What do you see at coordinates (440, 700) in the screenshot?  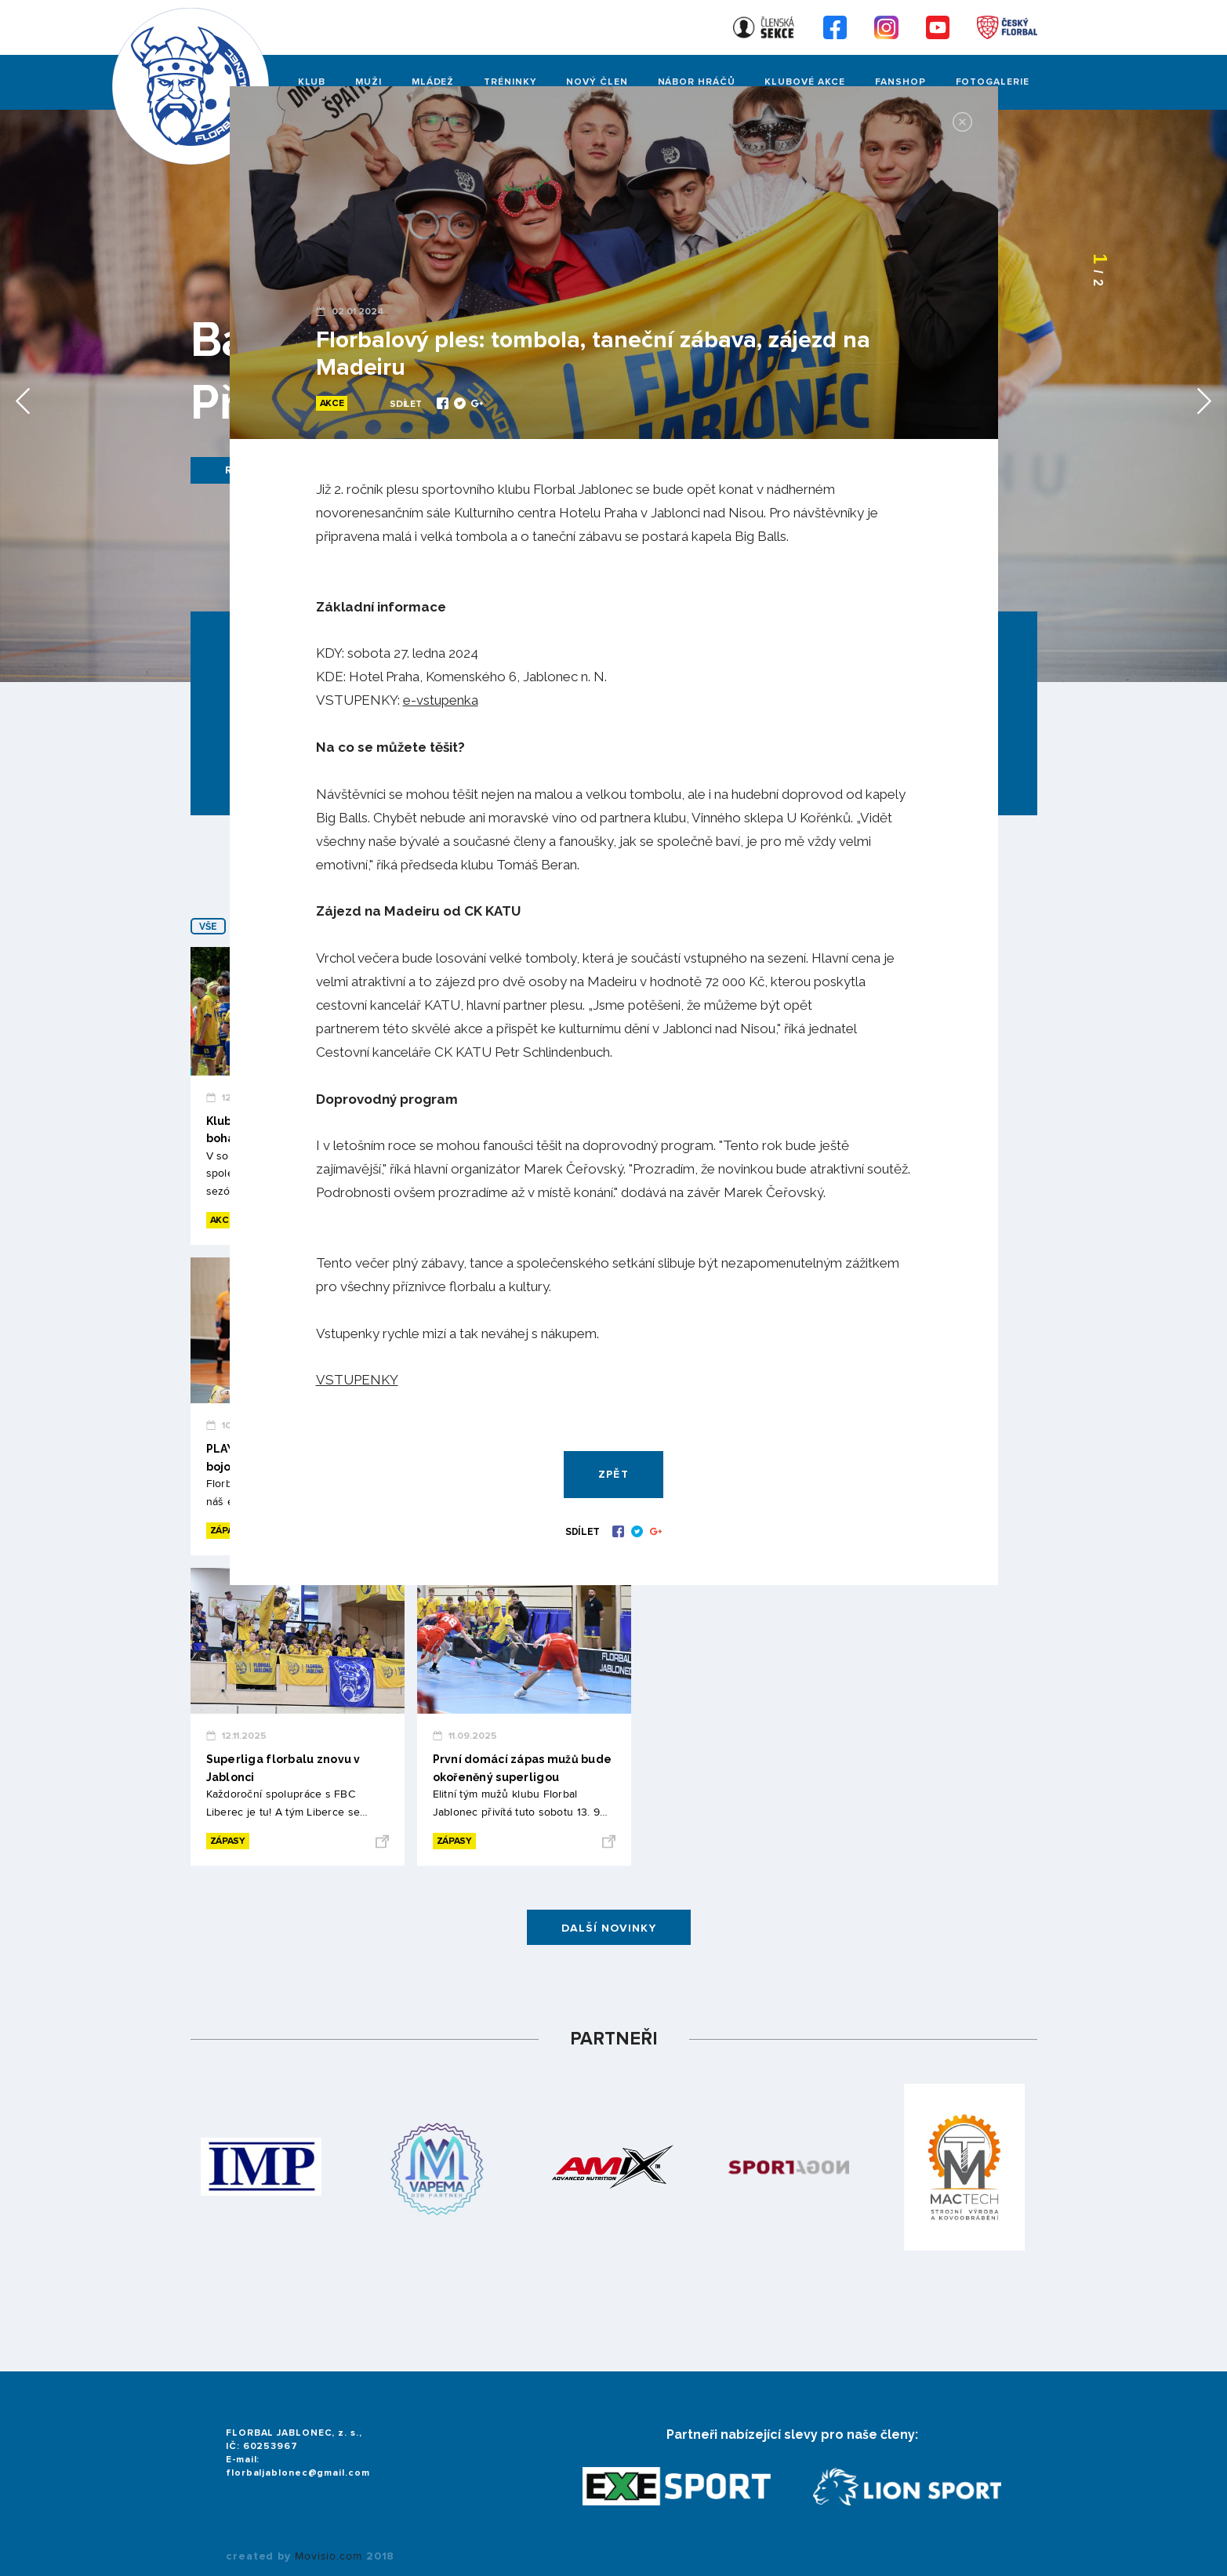 I see `e-vstupenka` at bounding box center [440, 700].